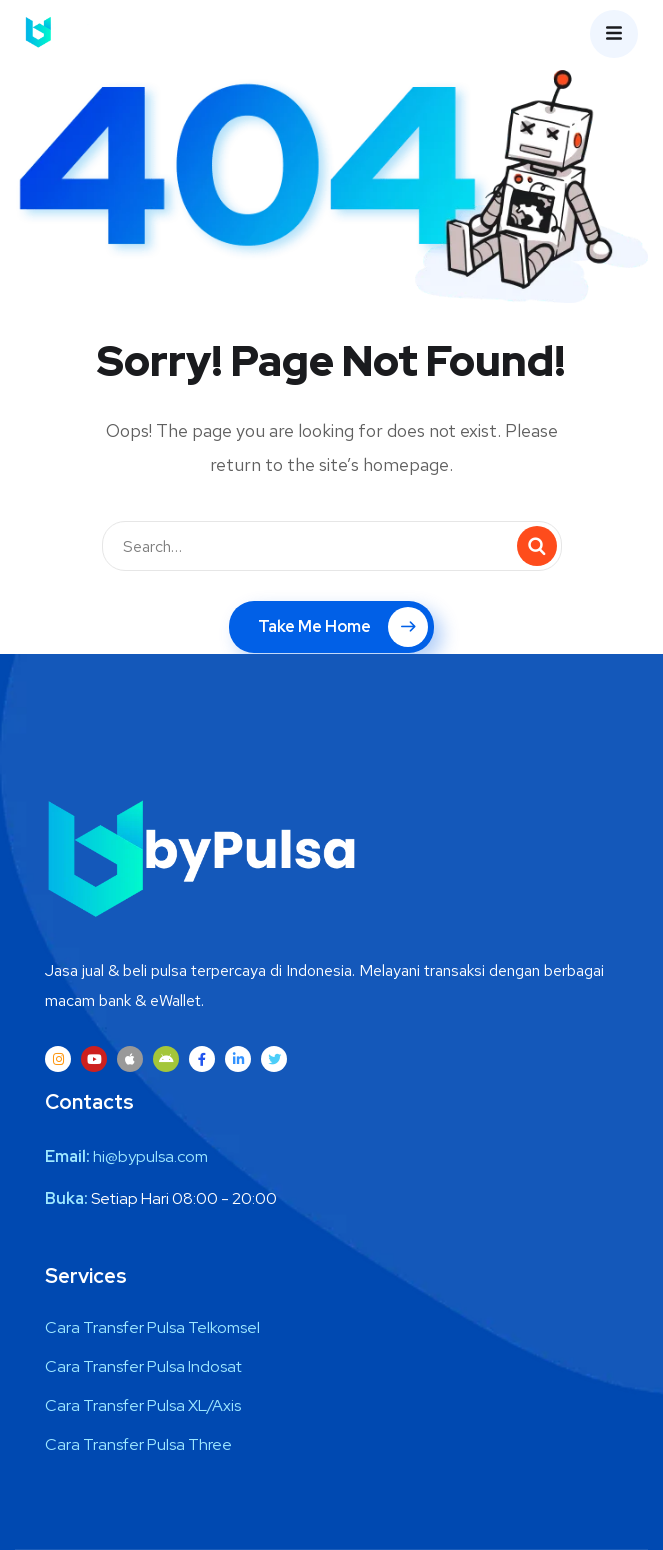  What do you see at coordinates (150, 1156) in the screenshot?
I see `hi@bypulsa.com` at bounding box center [150, 1156].